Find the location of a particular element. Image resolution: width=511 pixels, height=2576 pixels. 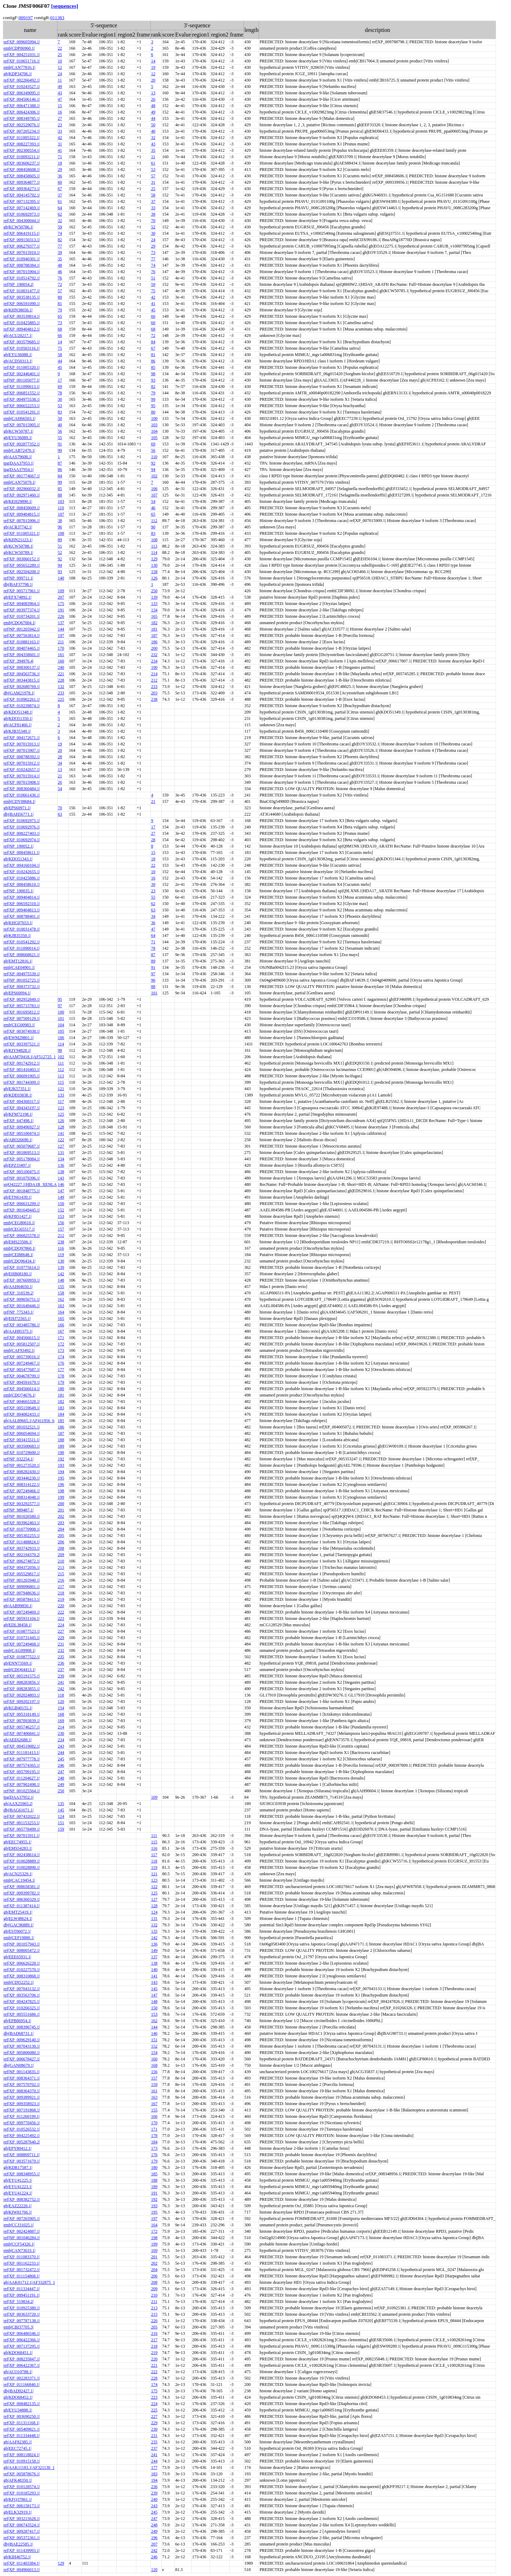

76 is located at coordinates (153, 271).